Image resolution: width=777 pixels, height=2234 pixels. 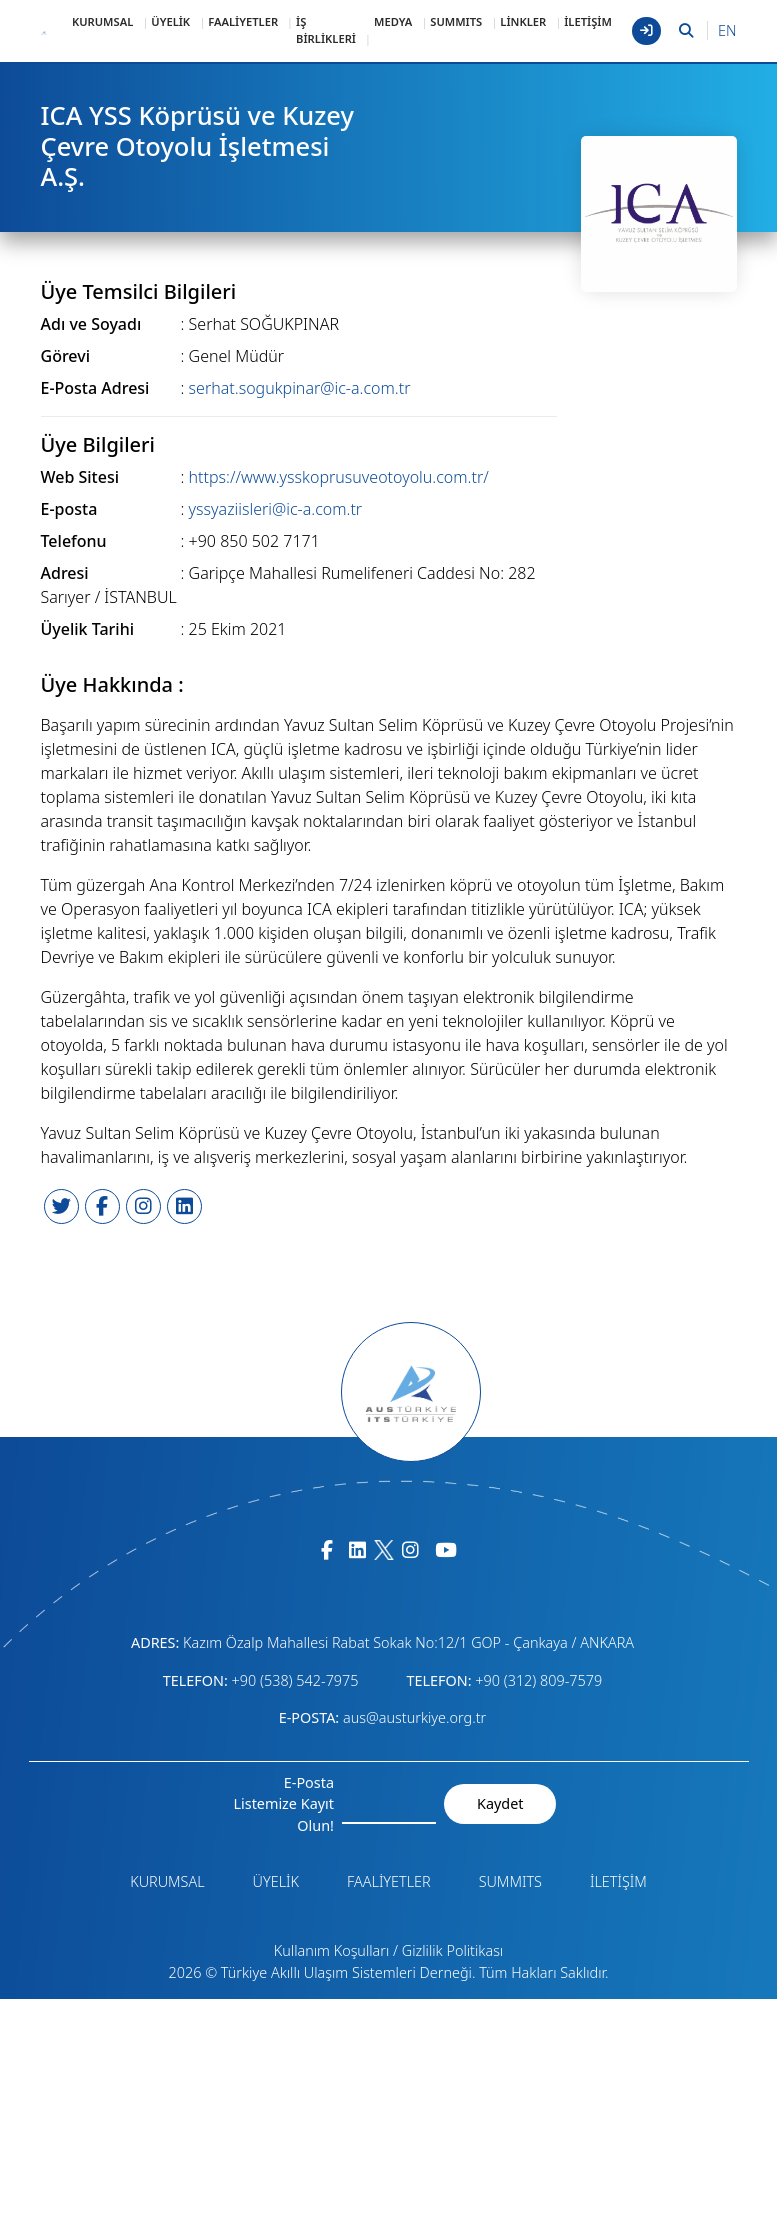 I want to click on serhat.sogukpinar@ic-a.com.tr, so click(x=300, y=388).